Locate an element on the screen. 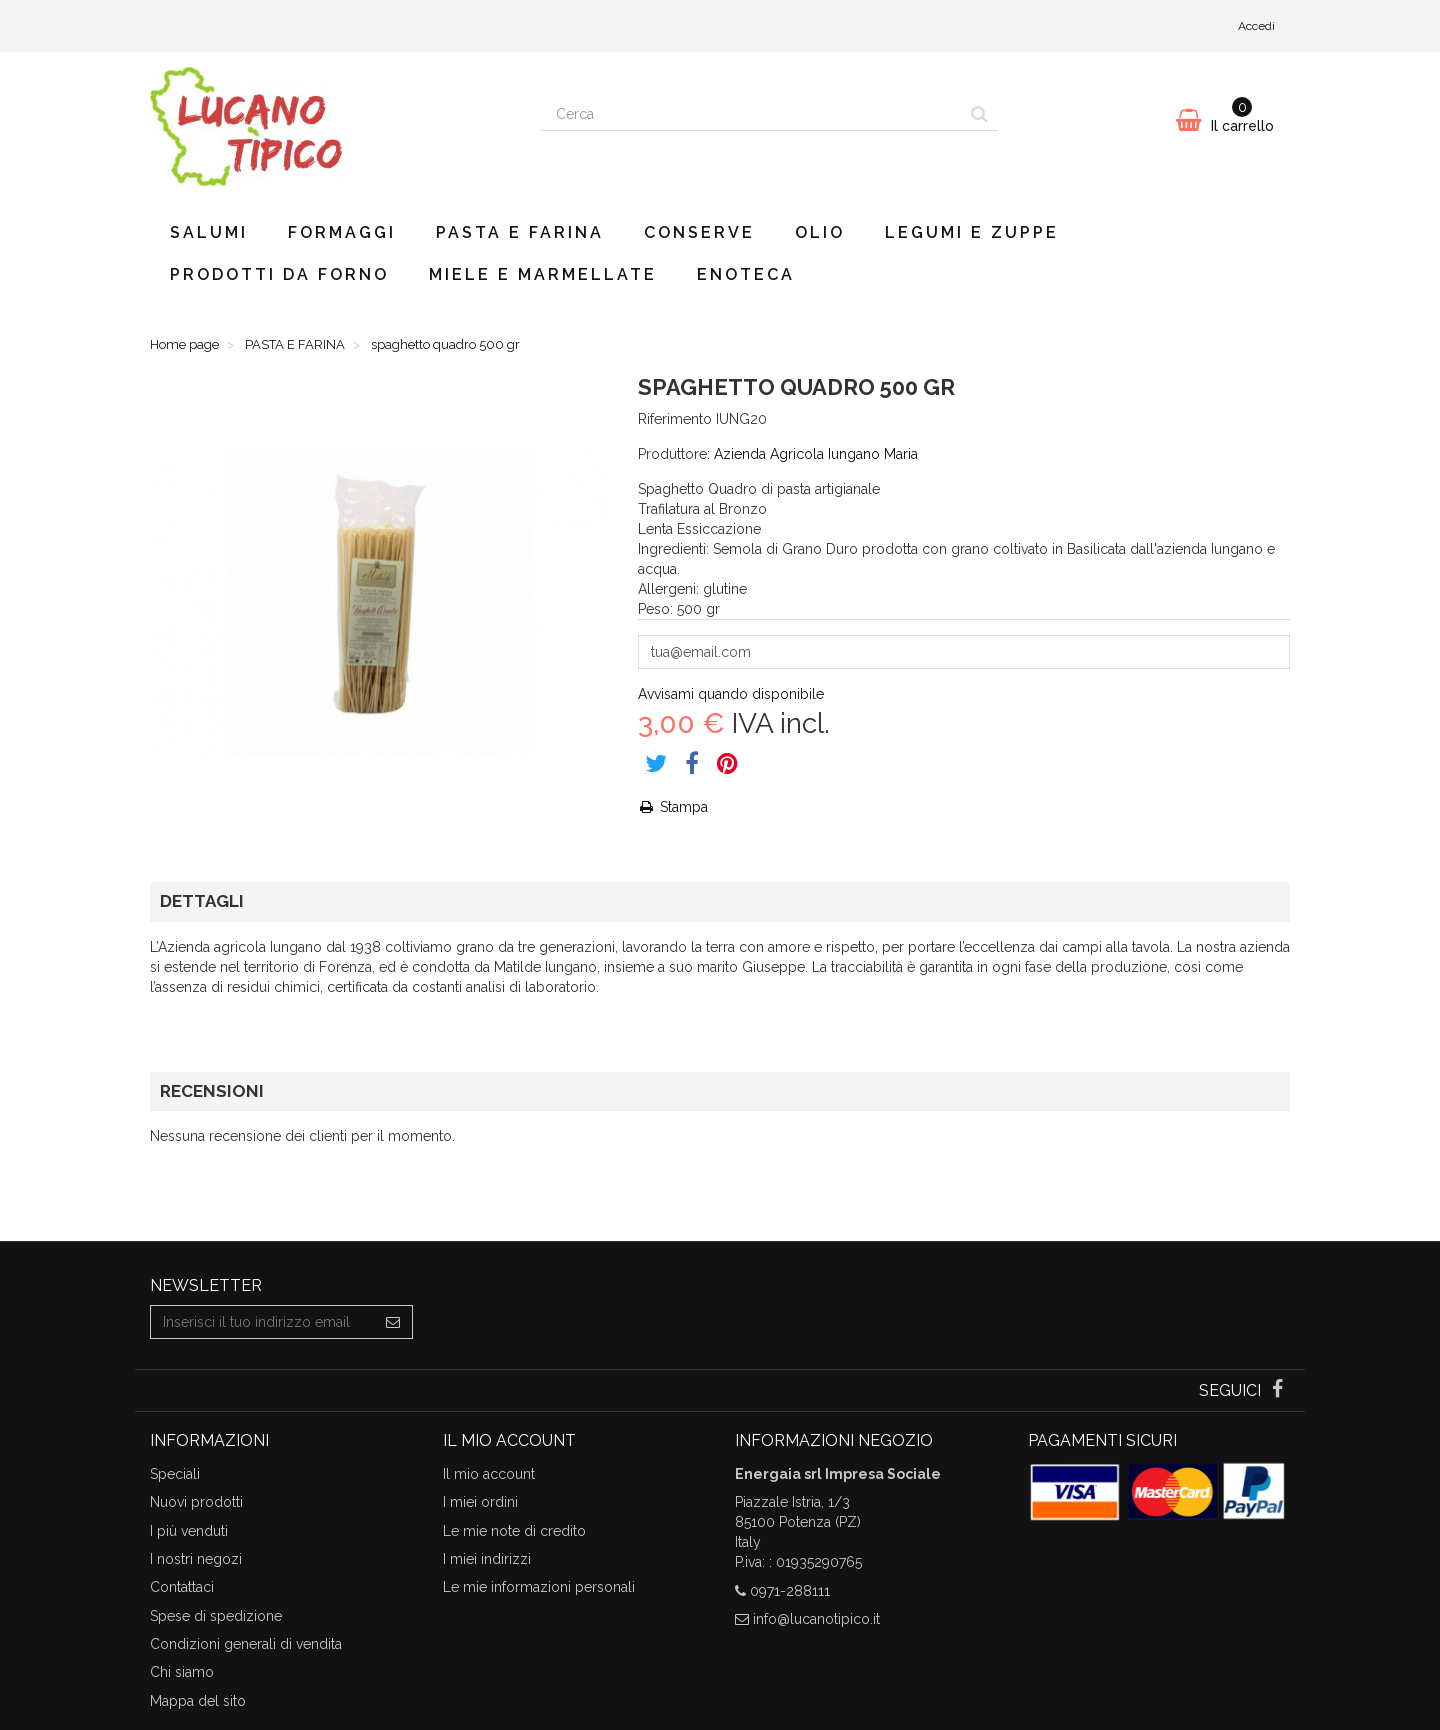  0971-288111 is located at coordinates (790, 1591).